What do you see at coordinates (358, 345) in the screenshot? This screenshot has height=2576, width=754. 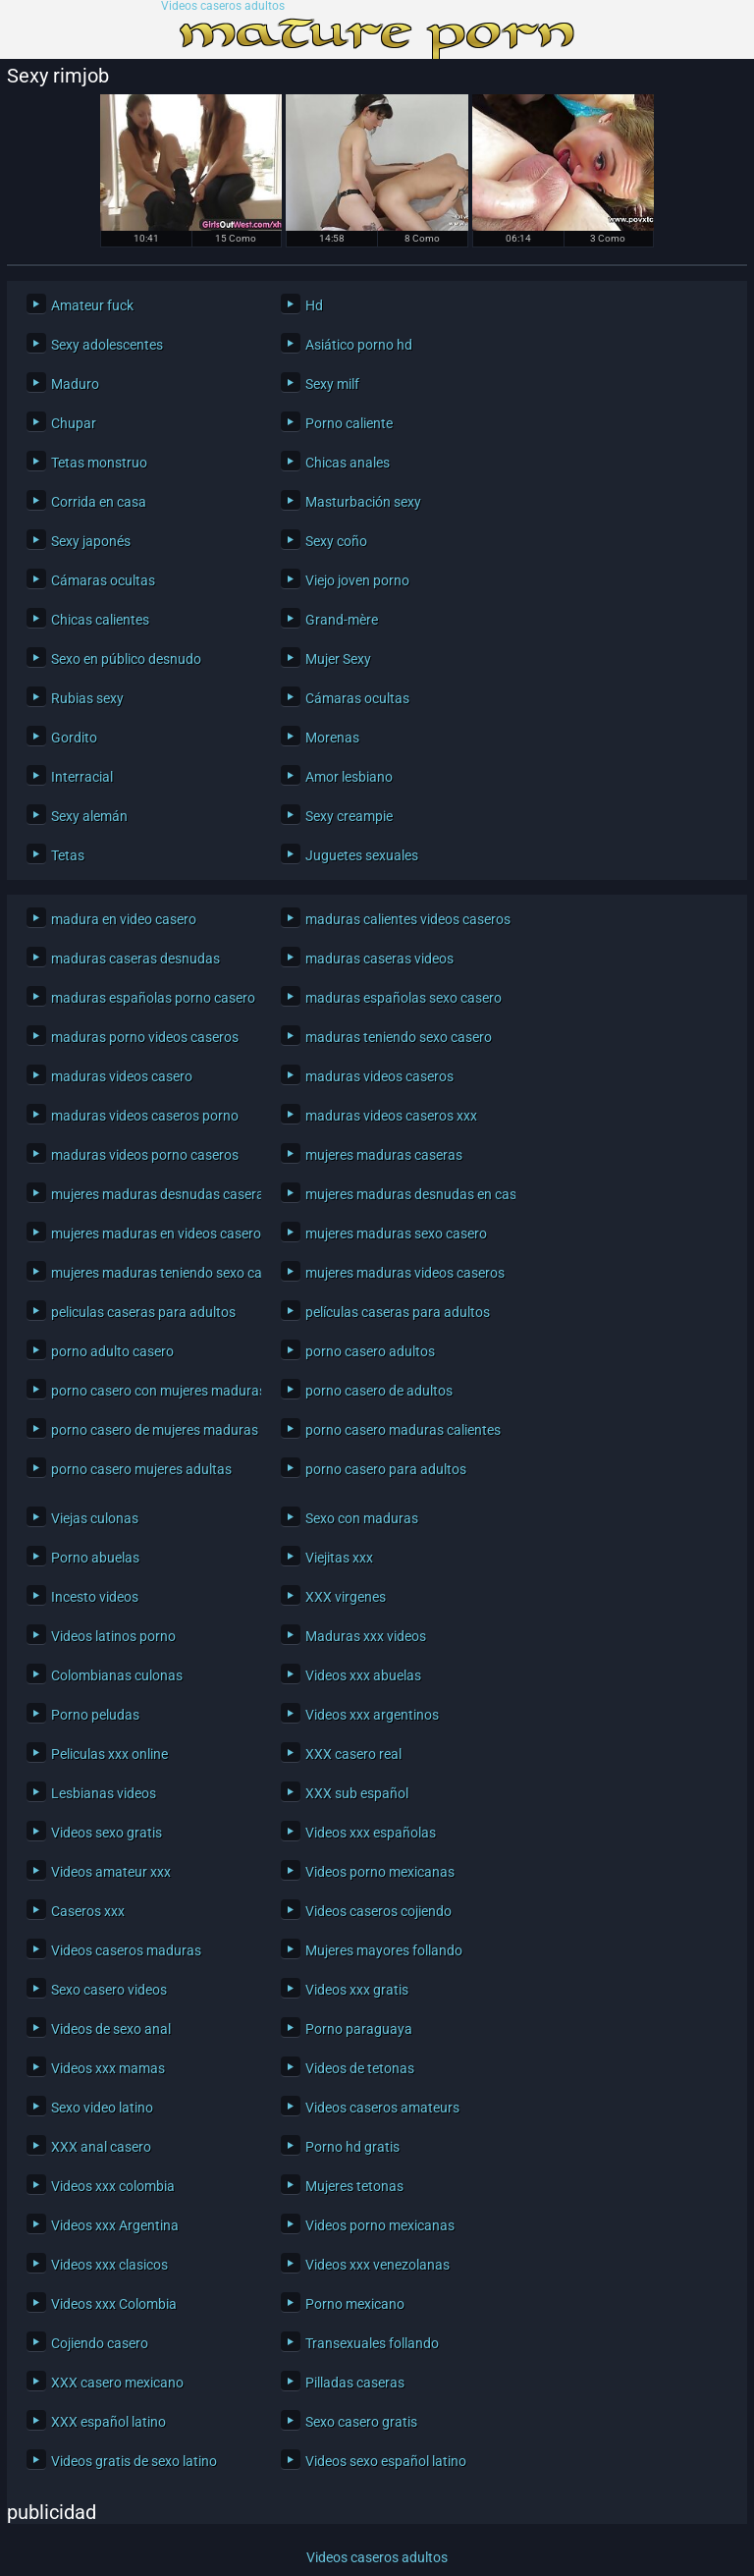 I see `Asiático porno hd` at bounding box center [358, 345].